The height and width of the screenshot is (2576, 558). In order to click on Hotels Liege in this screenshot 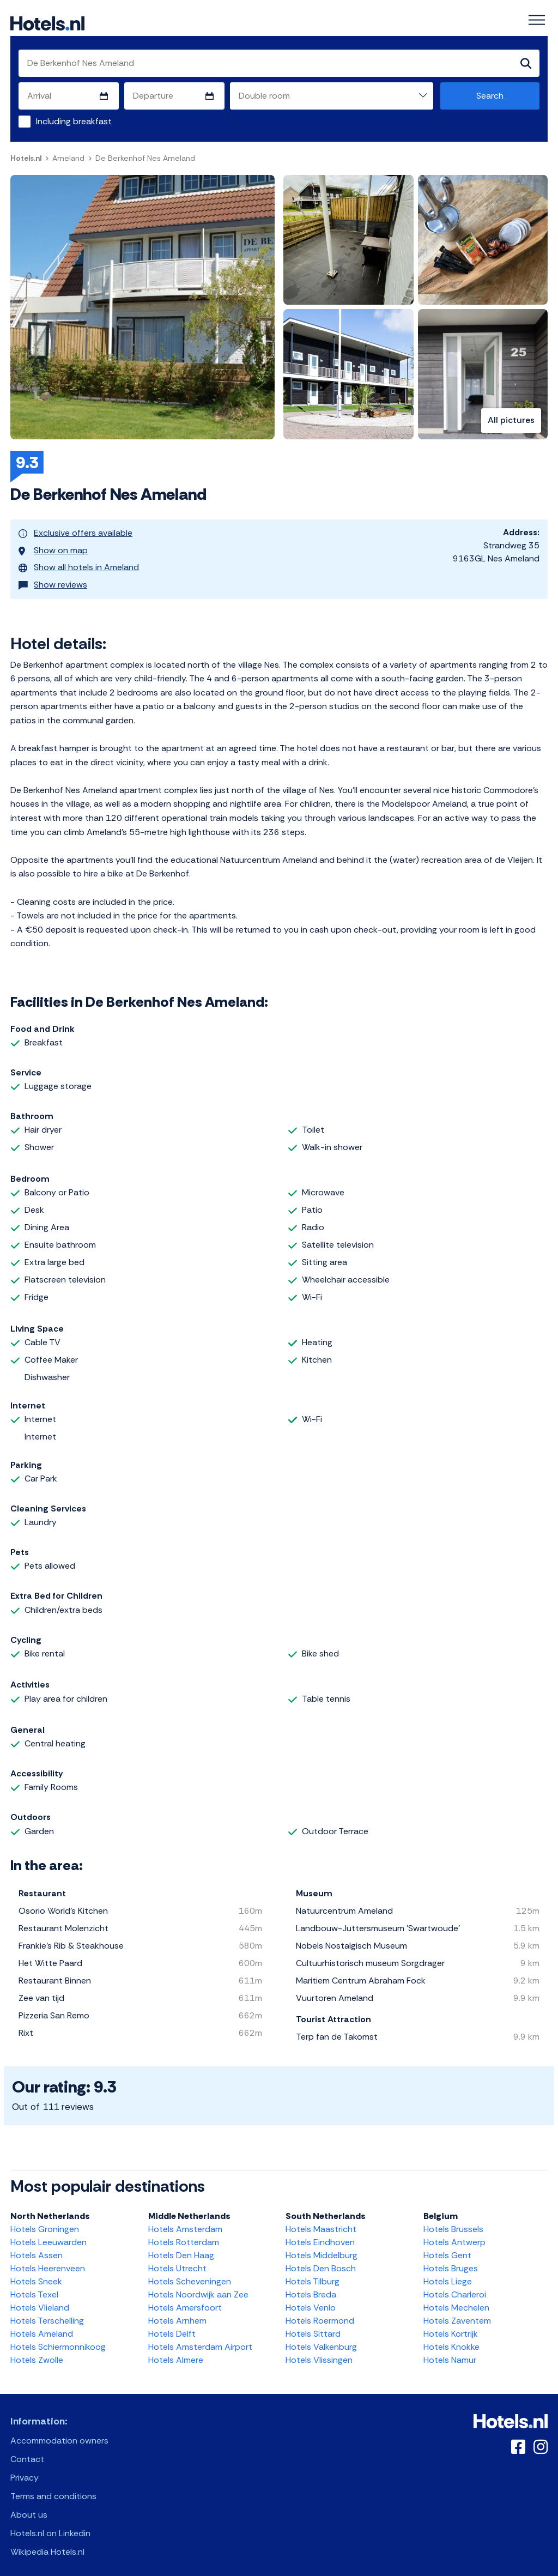, I will do `click(447, 2274)`.